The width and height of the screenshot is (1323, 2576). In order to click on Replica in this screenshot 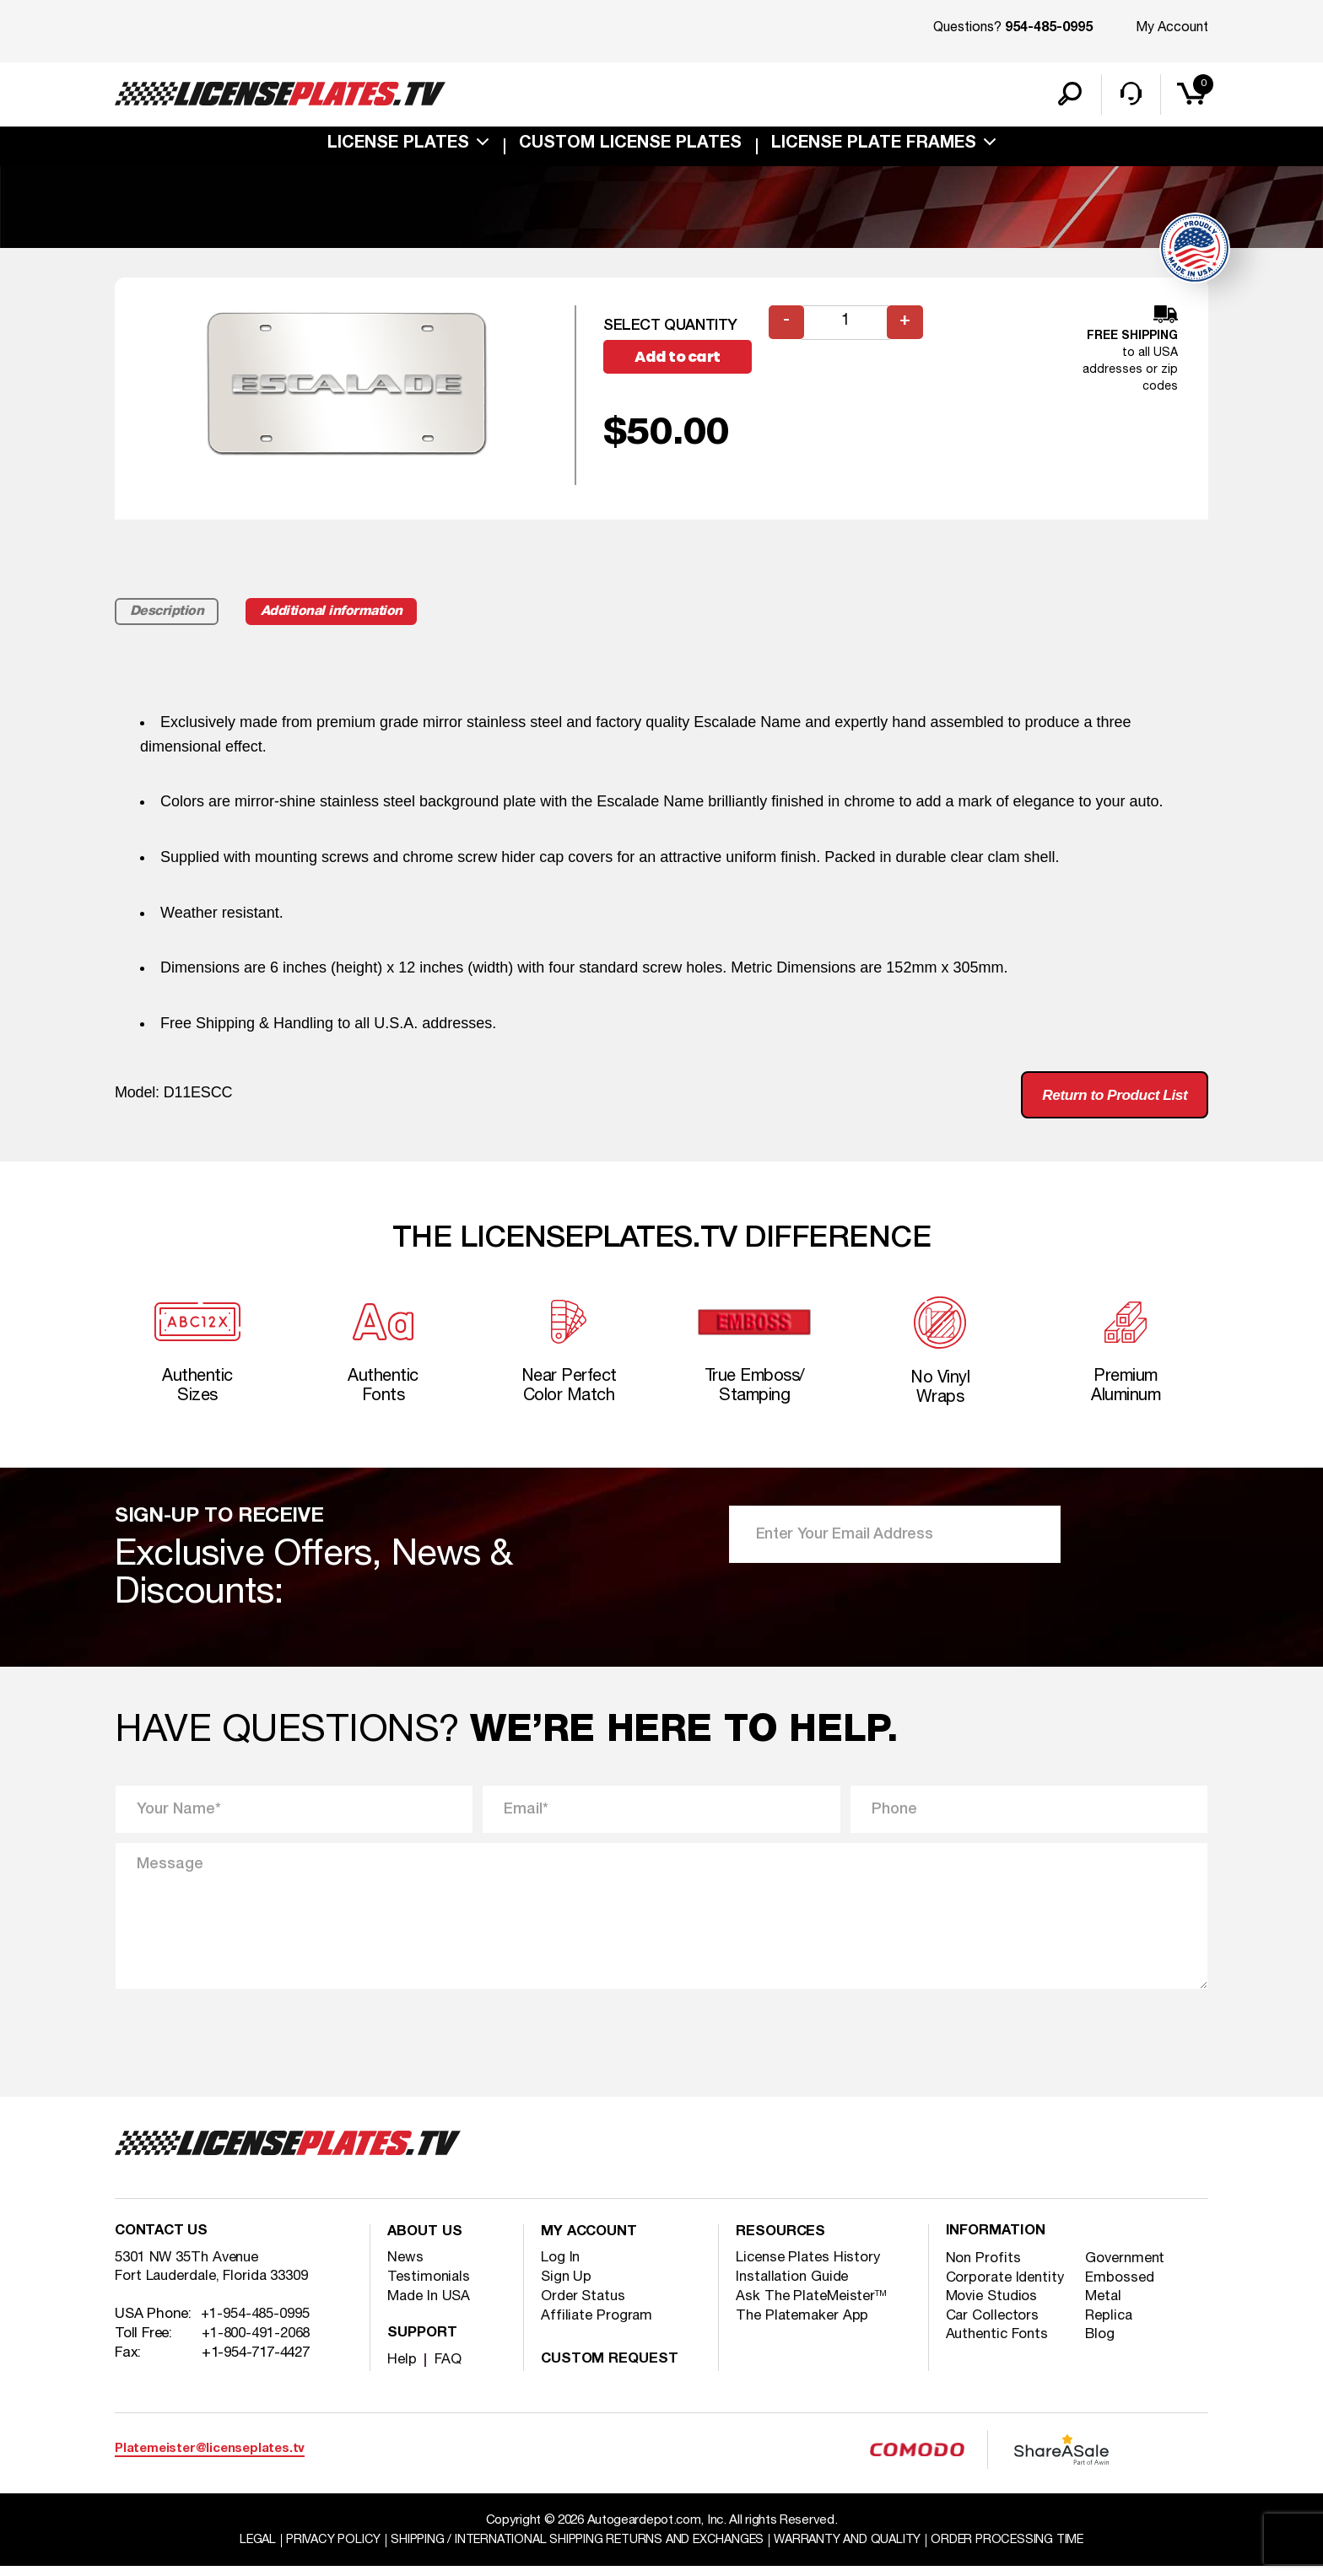, I will do `click(1111, 2326)`.